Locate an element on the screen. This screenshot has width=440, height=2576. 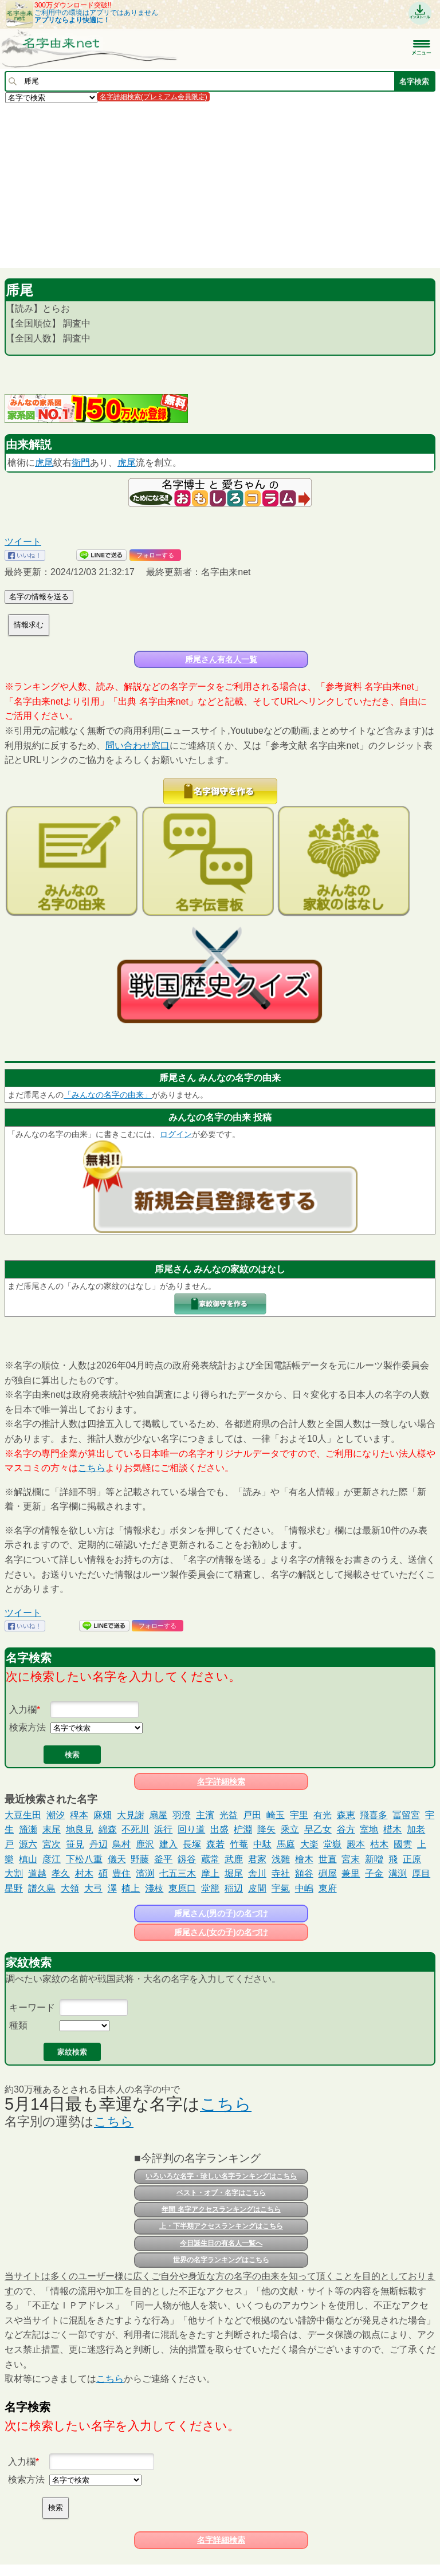
孝久 is located at coordinates (61, 1873).